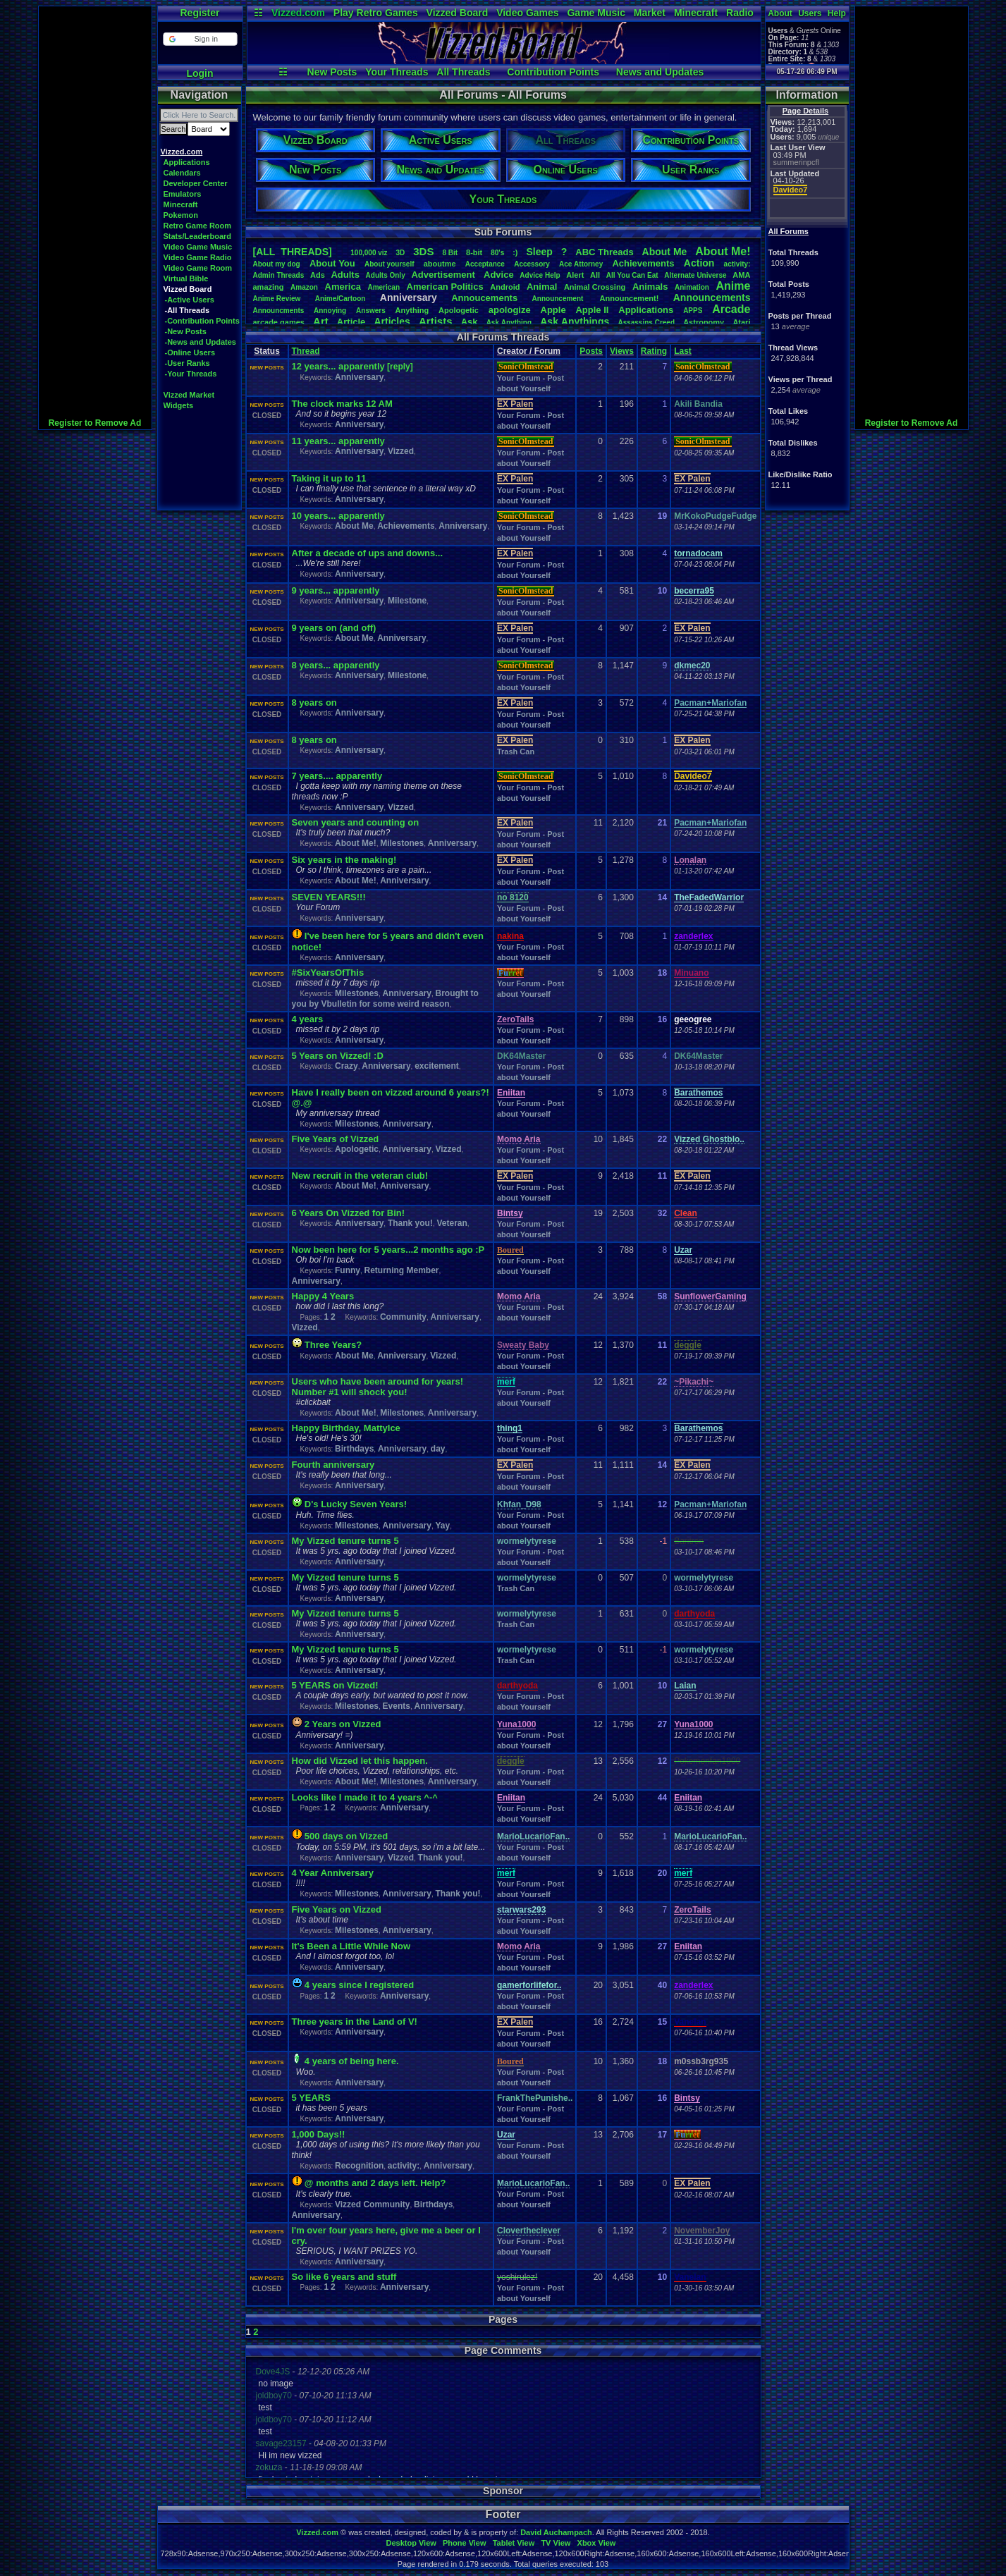 The image size is (1006, 2576). I want to click on 5 Years on Vizzed! :D, so click(338, 1055).